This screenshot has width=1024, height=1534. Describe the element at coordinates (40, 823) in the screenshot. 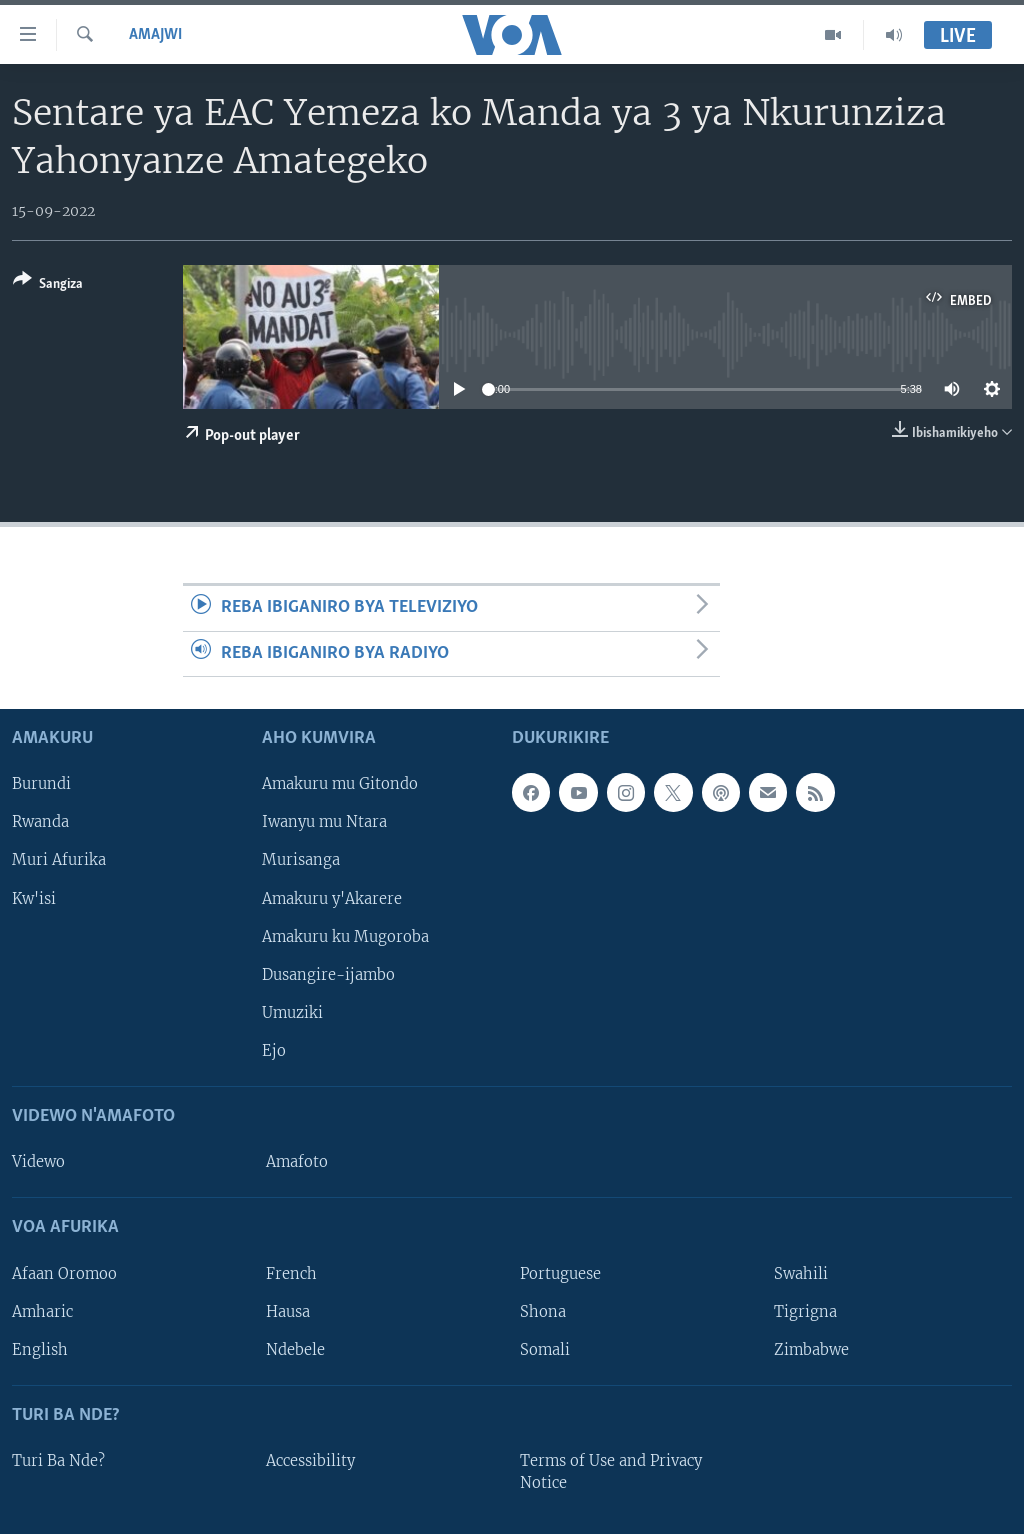

I see `Rwanda` at that location.